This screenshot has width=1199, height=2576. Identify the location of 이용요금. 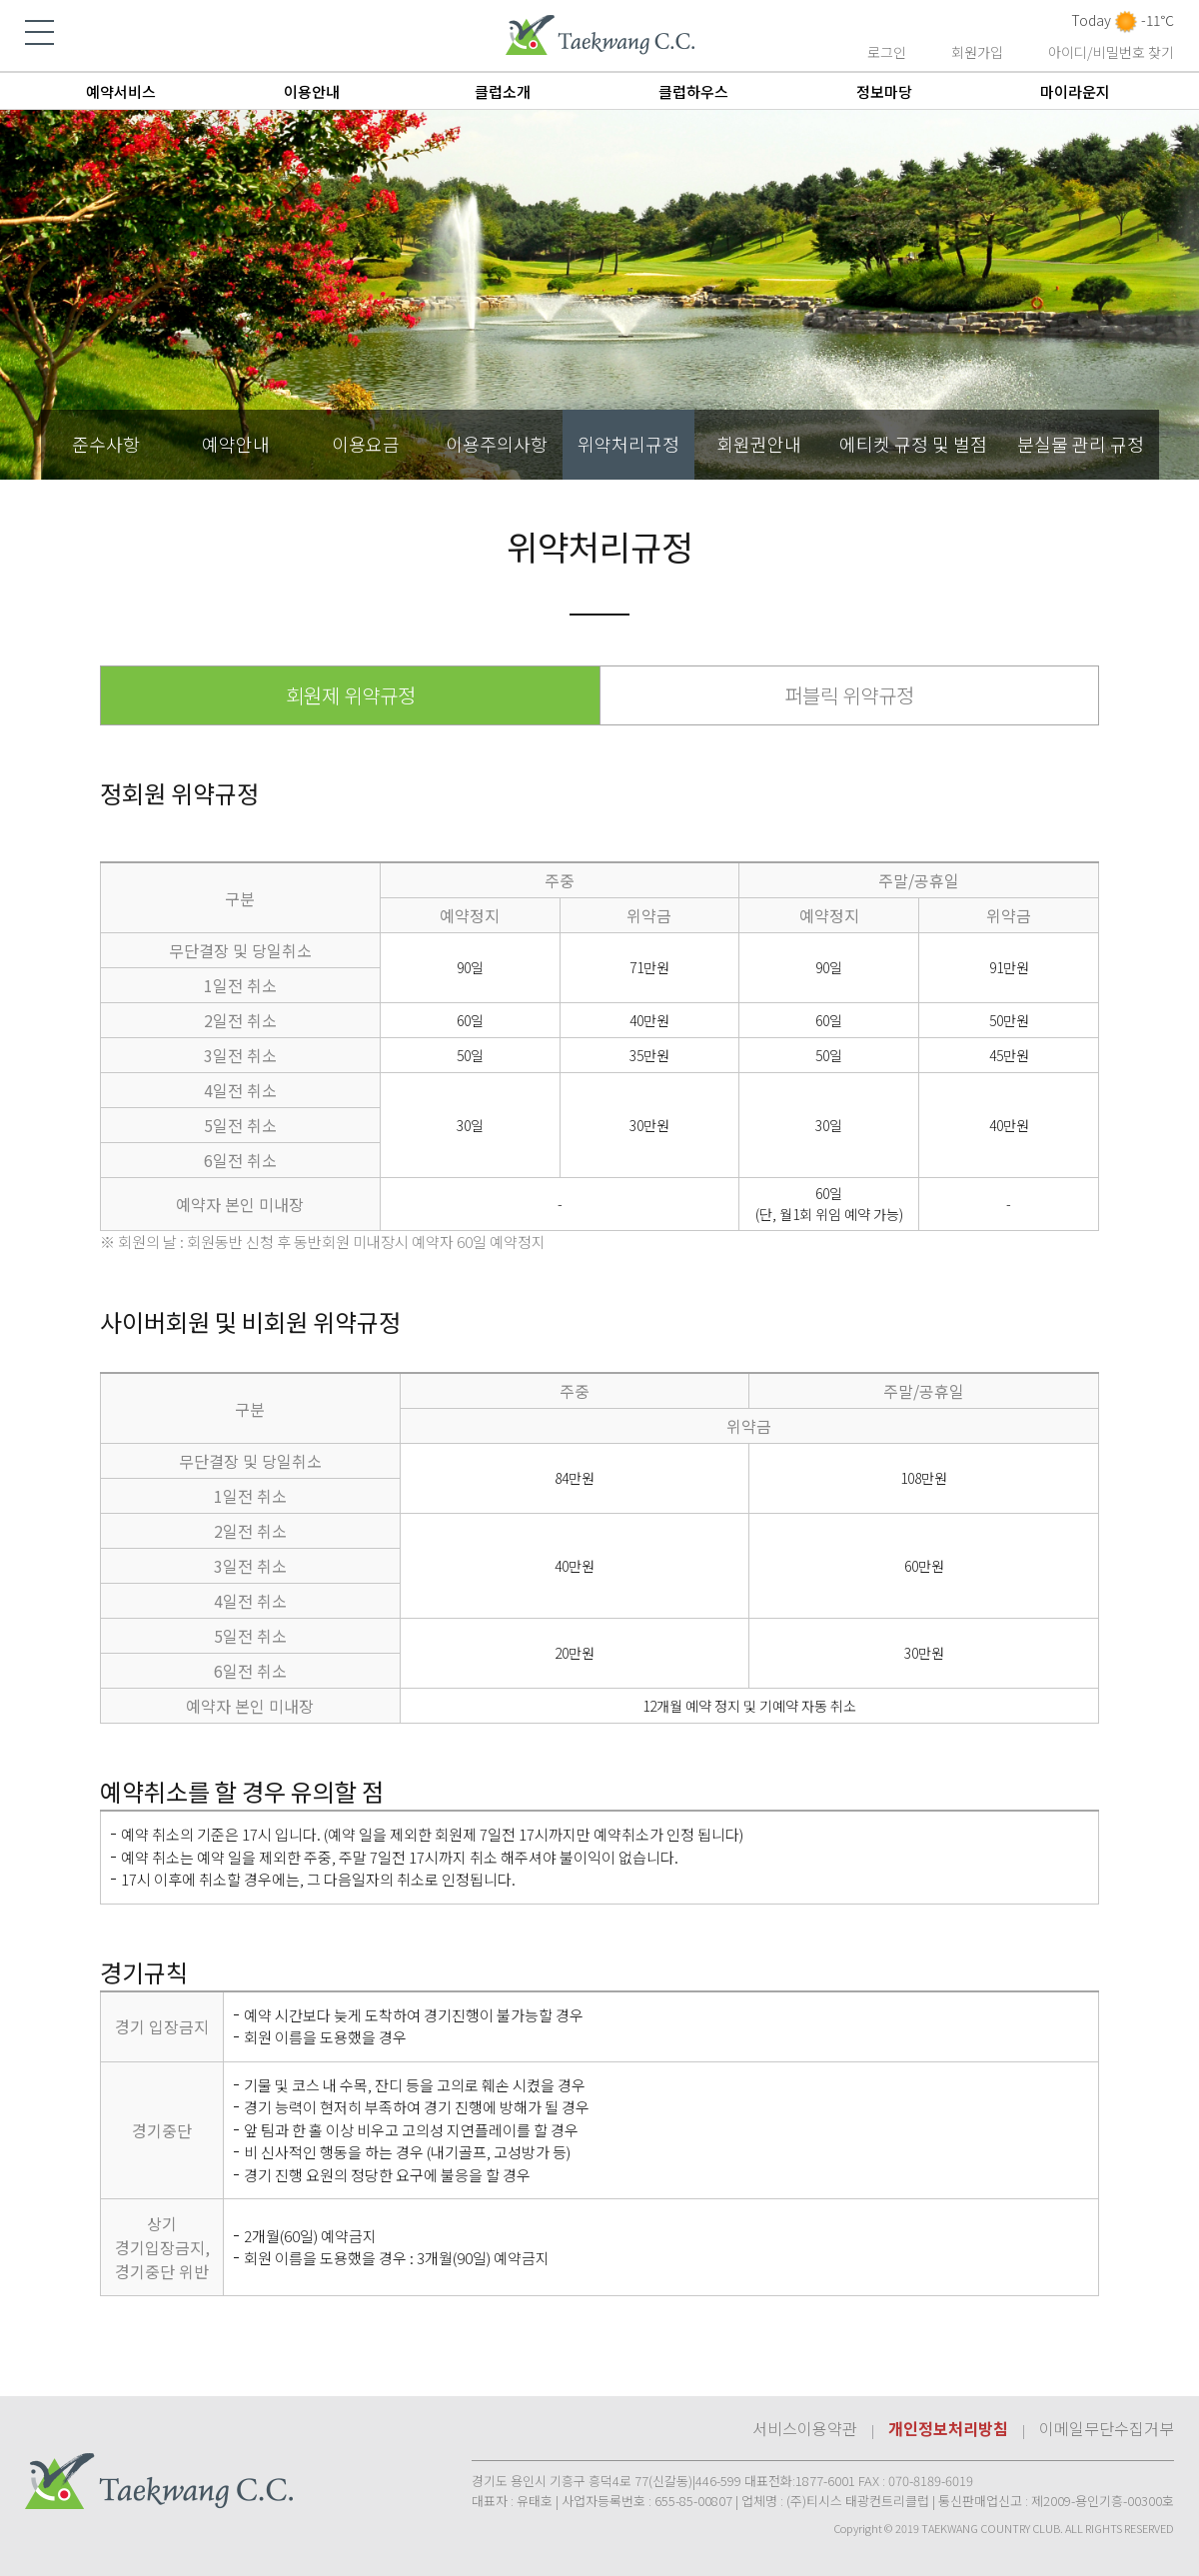
(366, 444).